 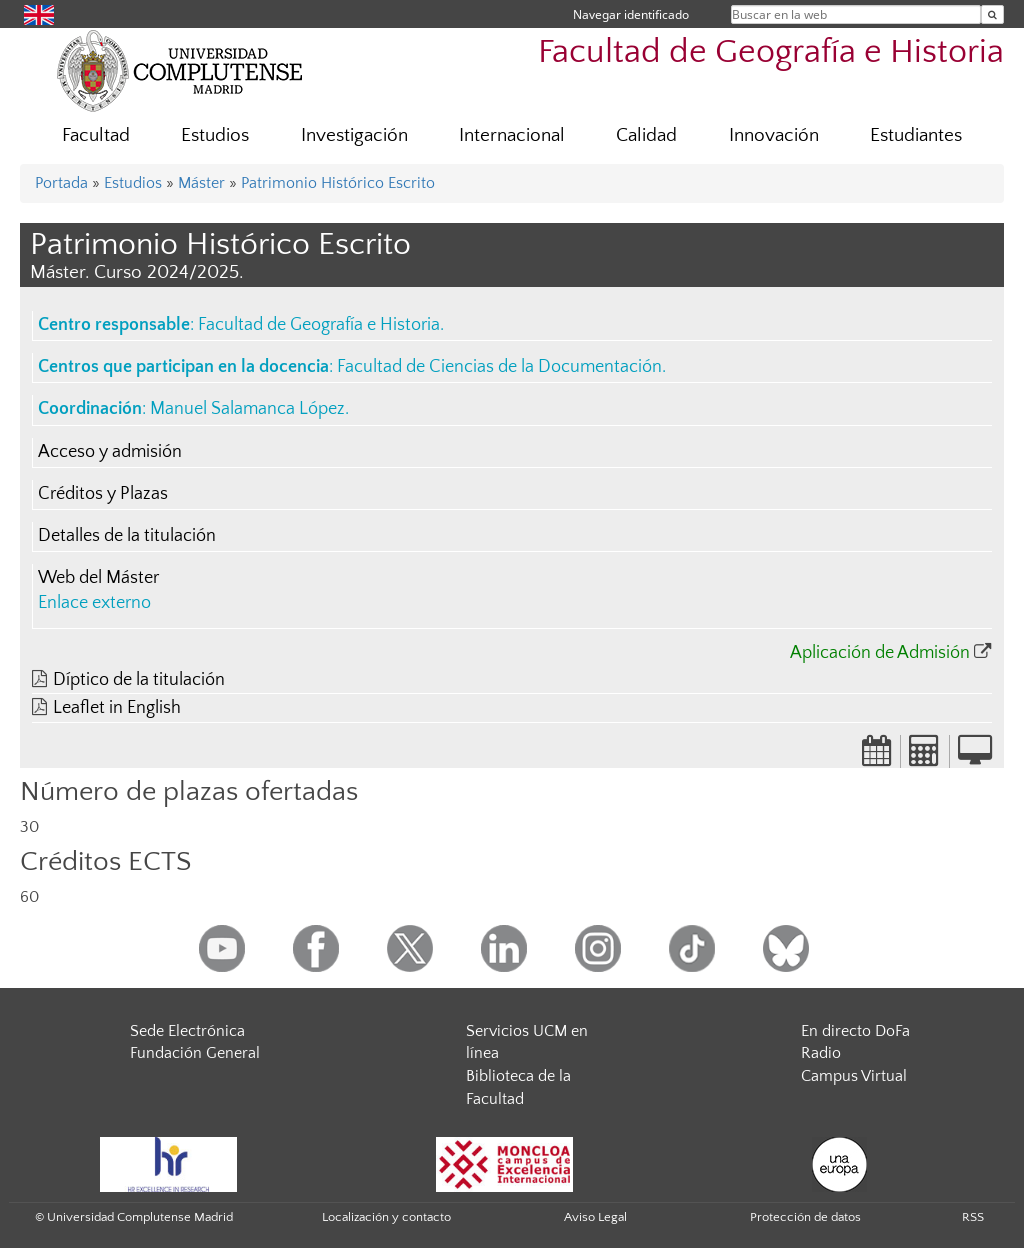 I want to click on Sede Electrónica, so click(x=187, y=1031).